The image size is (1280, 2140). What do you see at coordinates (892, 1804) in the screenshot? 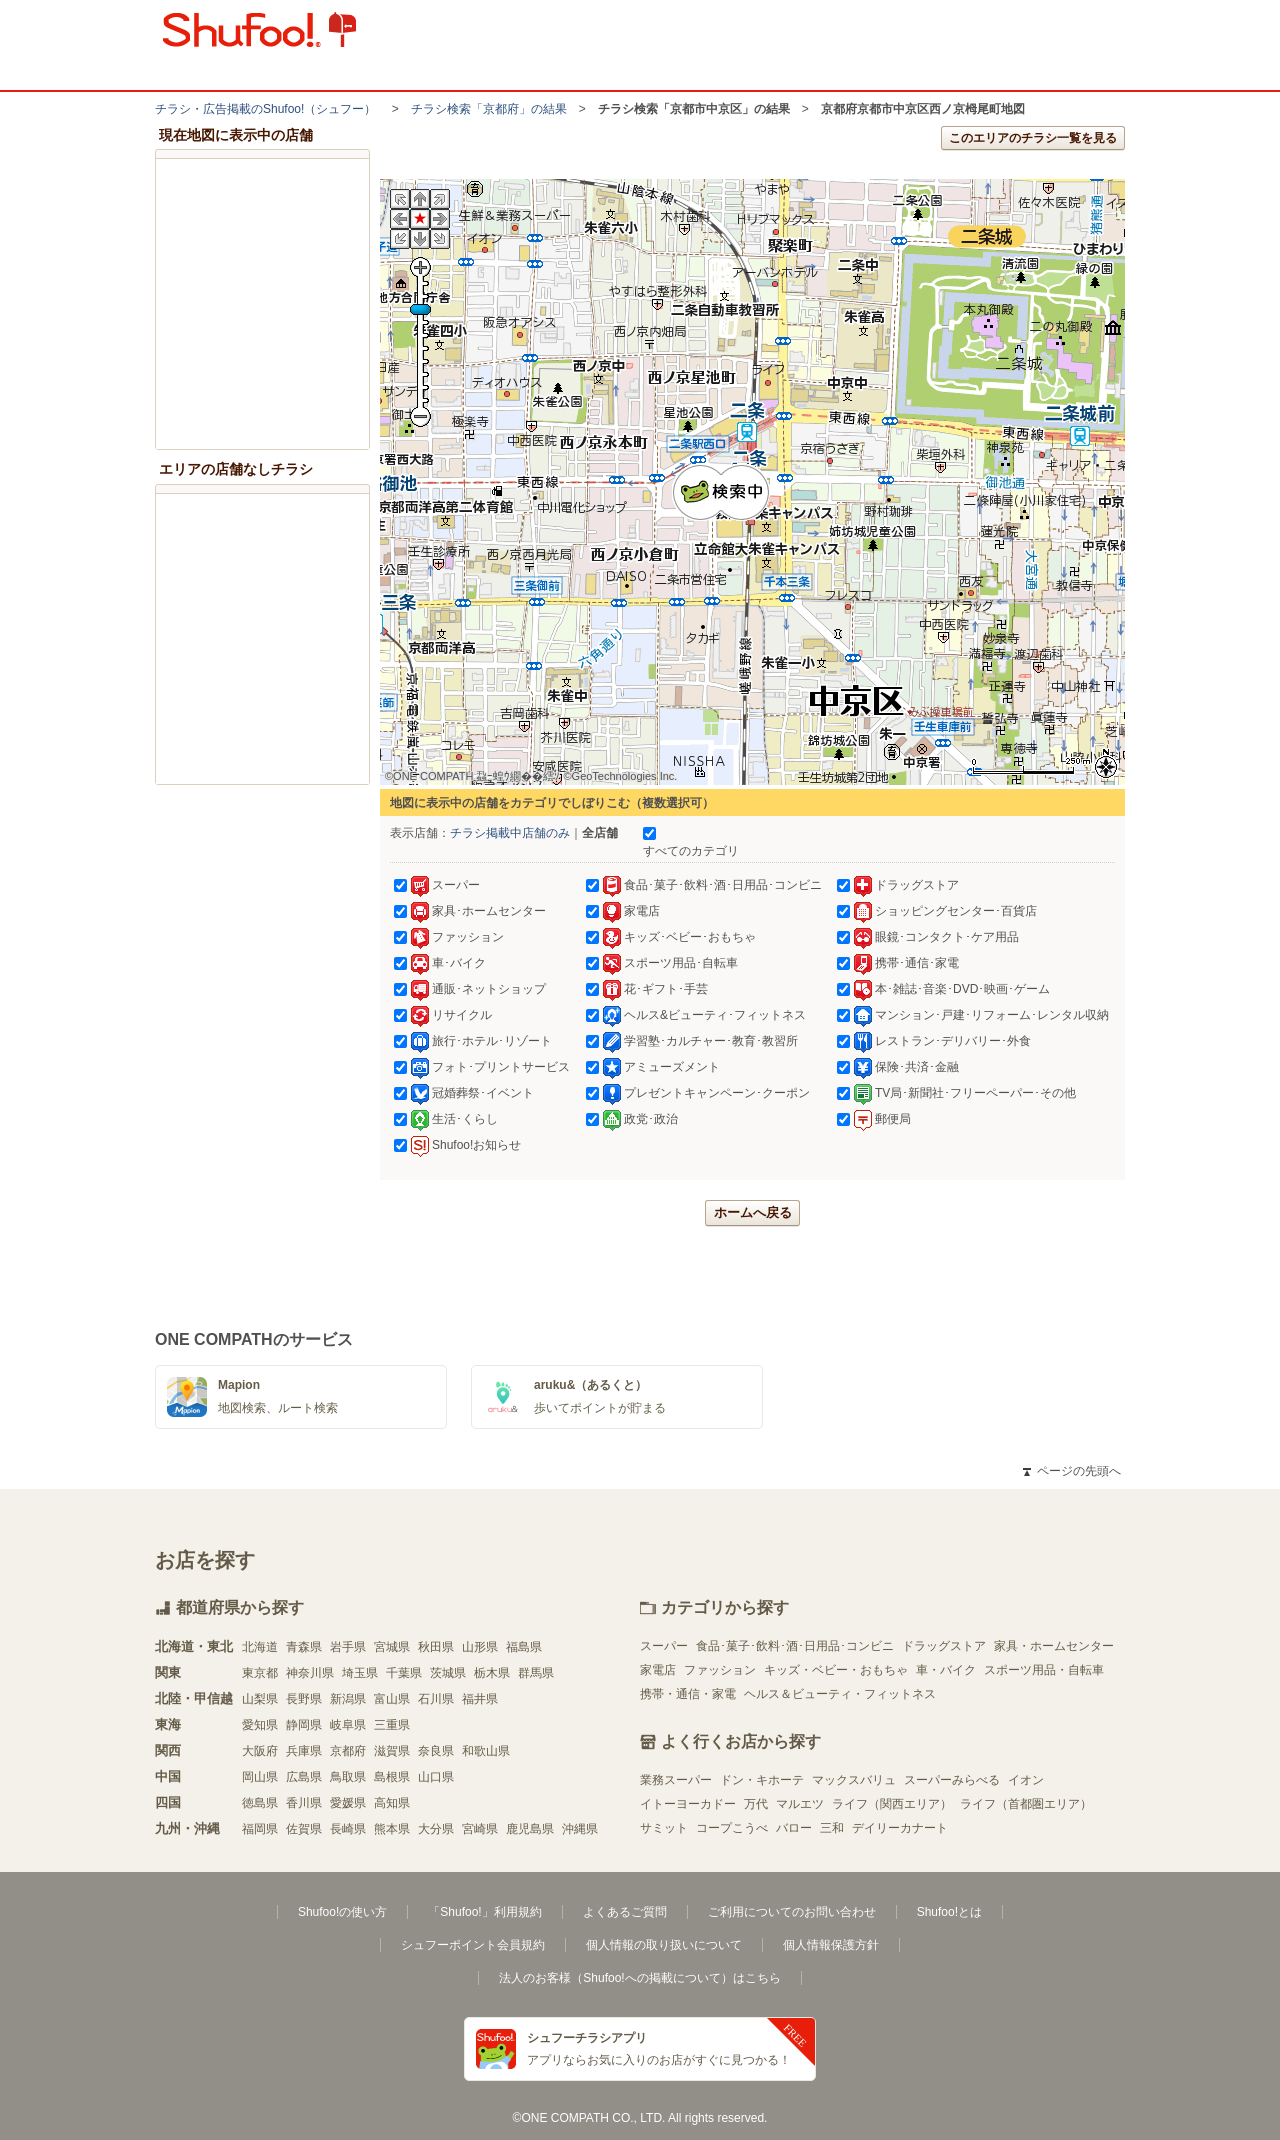
I see `ライフ（関西エリア）` at bounding box center [892, 1804].